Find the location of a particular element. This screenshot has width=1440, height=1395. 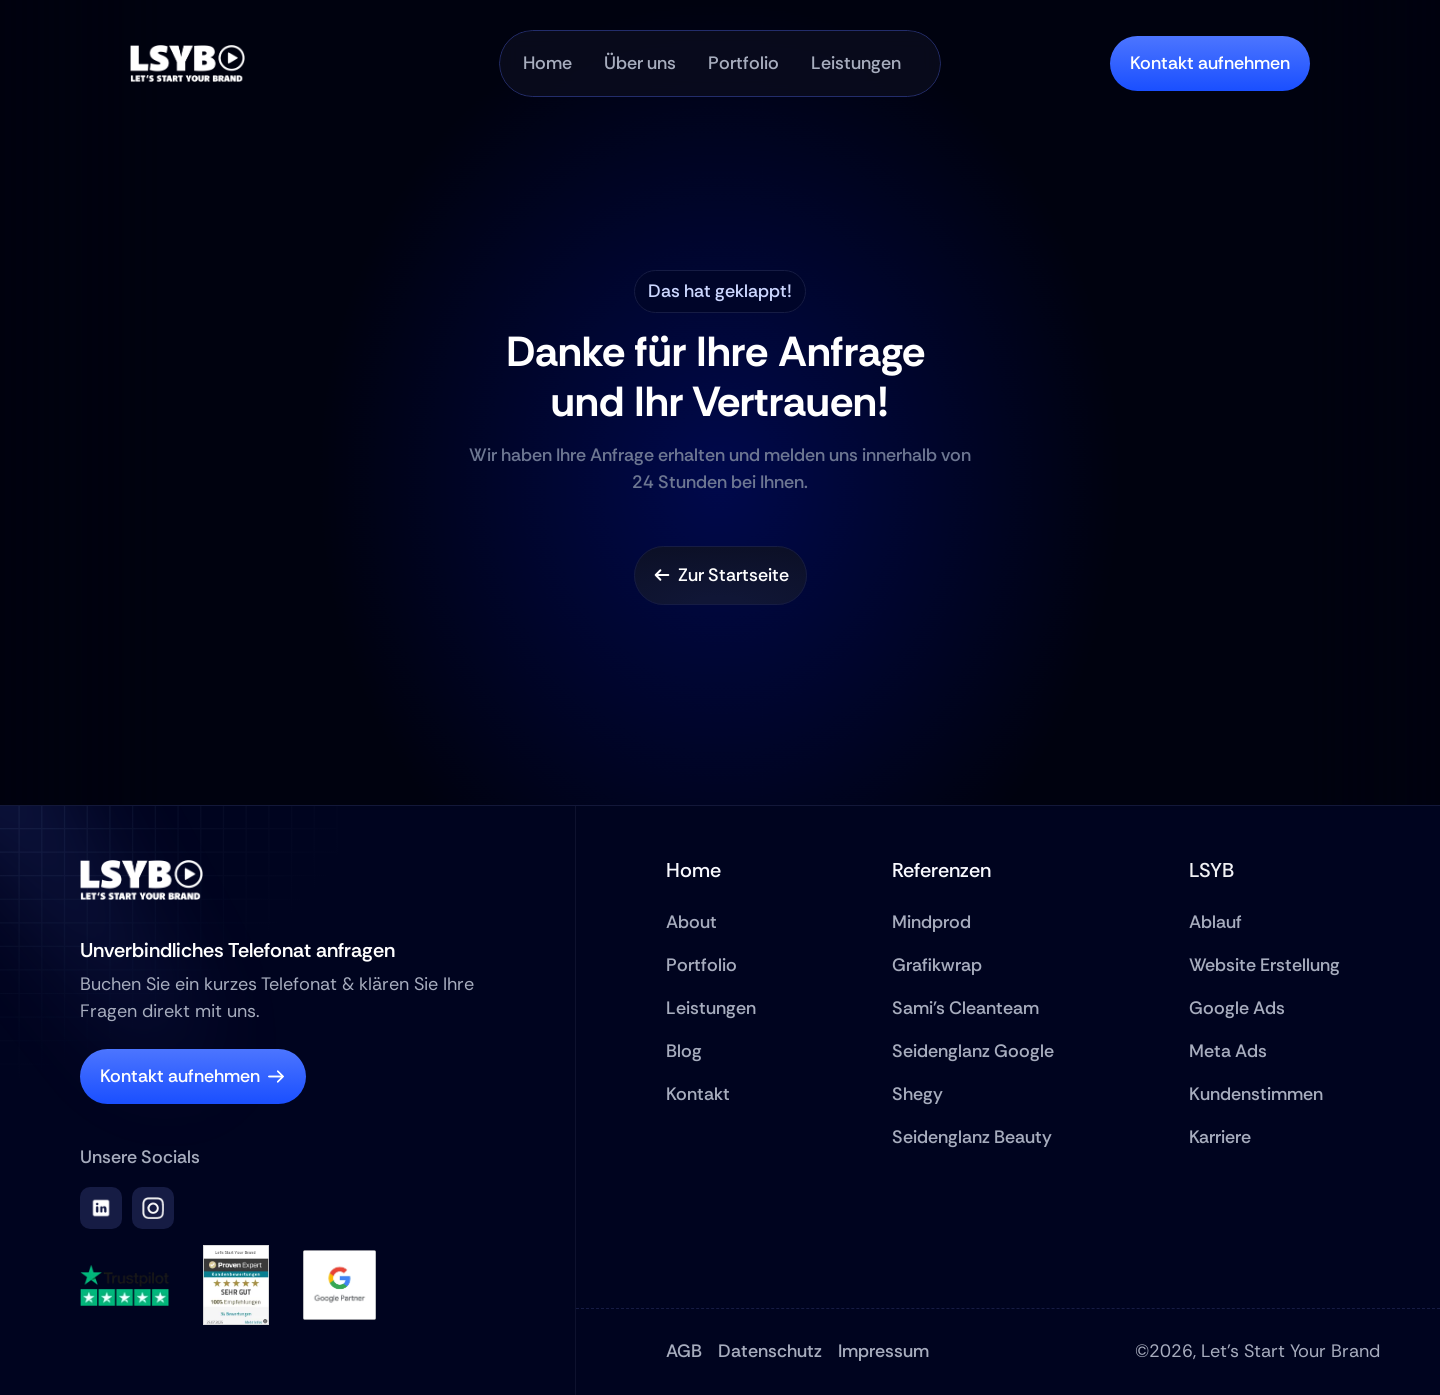

Leistungen is located at coordinates (711, 1008).